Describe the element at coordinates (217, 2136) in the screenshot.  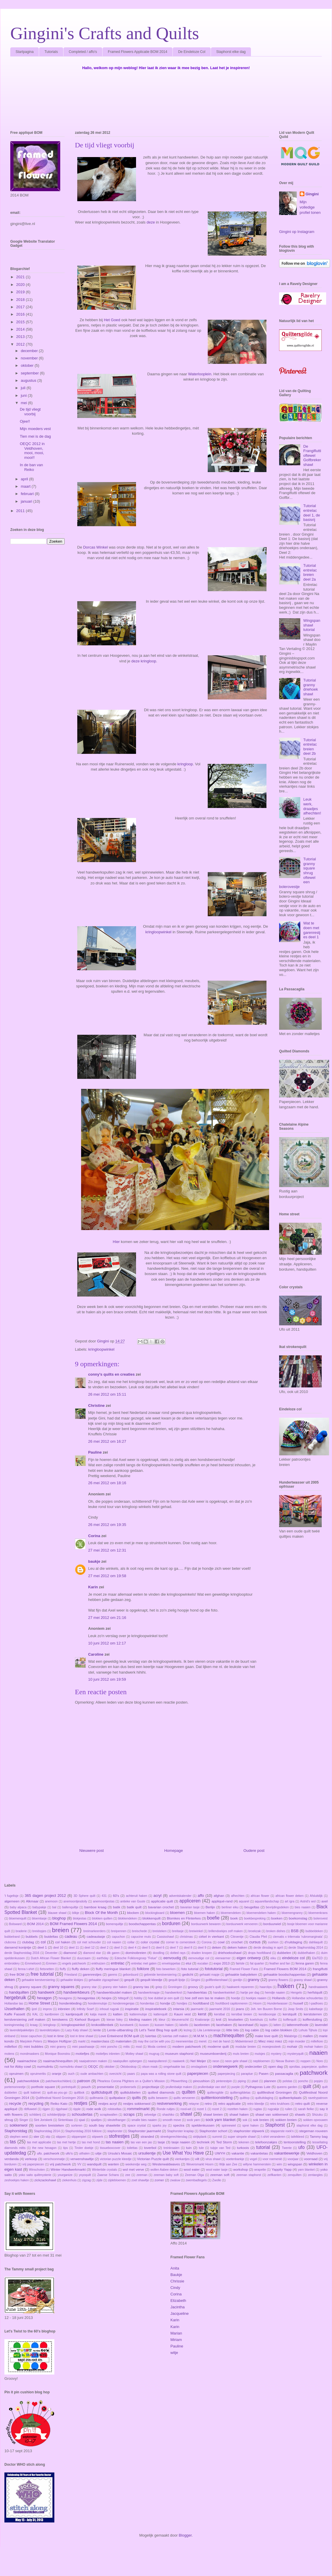
I see `summit` at that location.